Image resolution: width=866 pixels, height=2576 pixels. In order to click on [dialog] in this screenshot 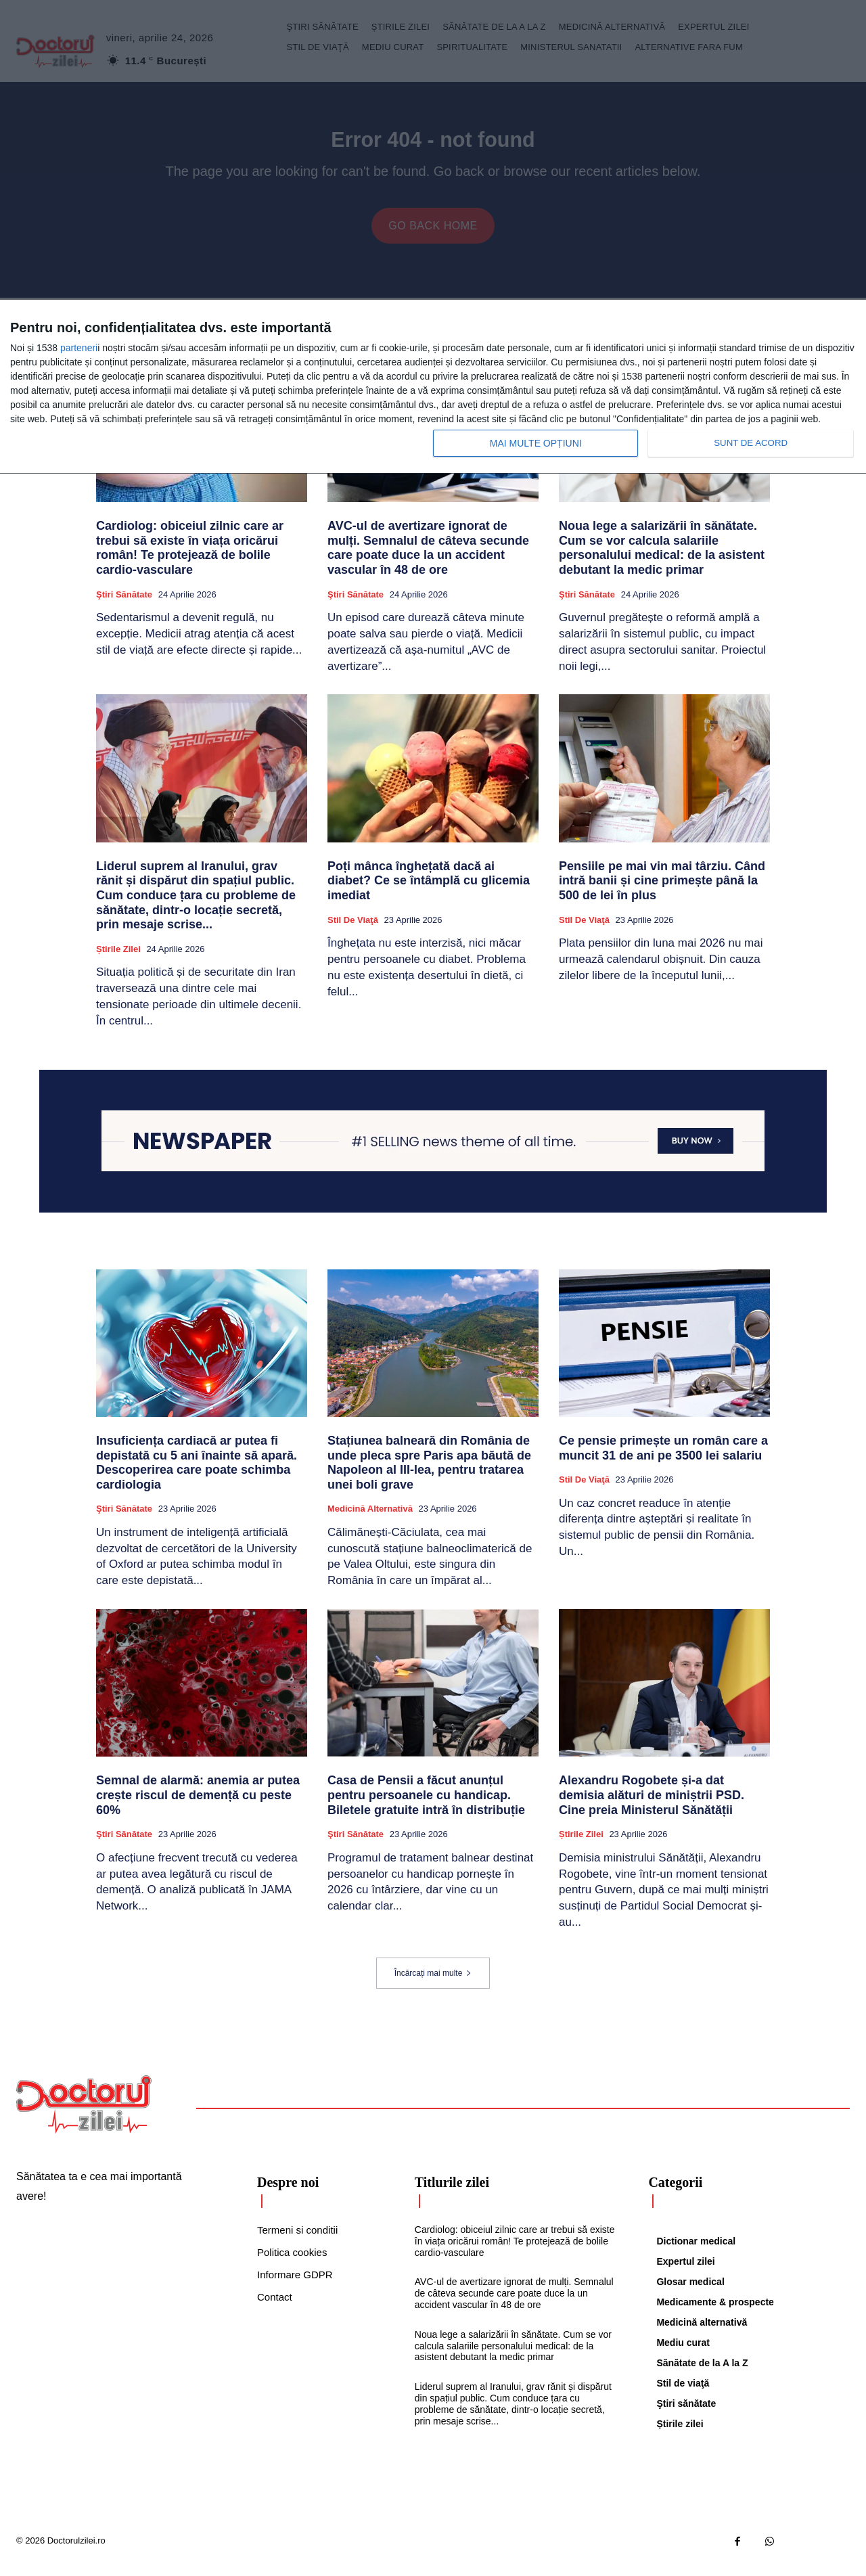, I will do `click(433, 387)`.